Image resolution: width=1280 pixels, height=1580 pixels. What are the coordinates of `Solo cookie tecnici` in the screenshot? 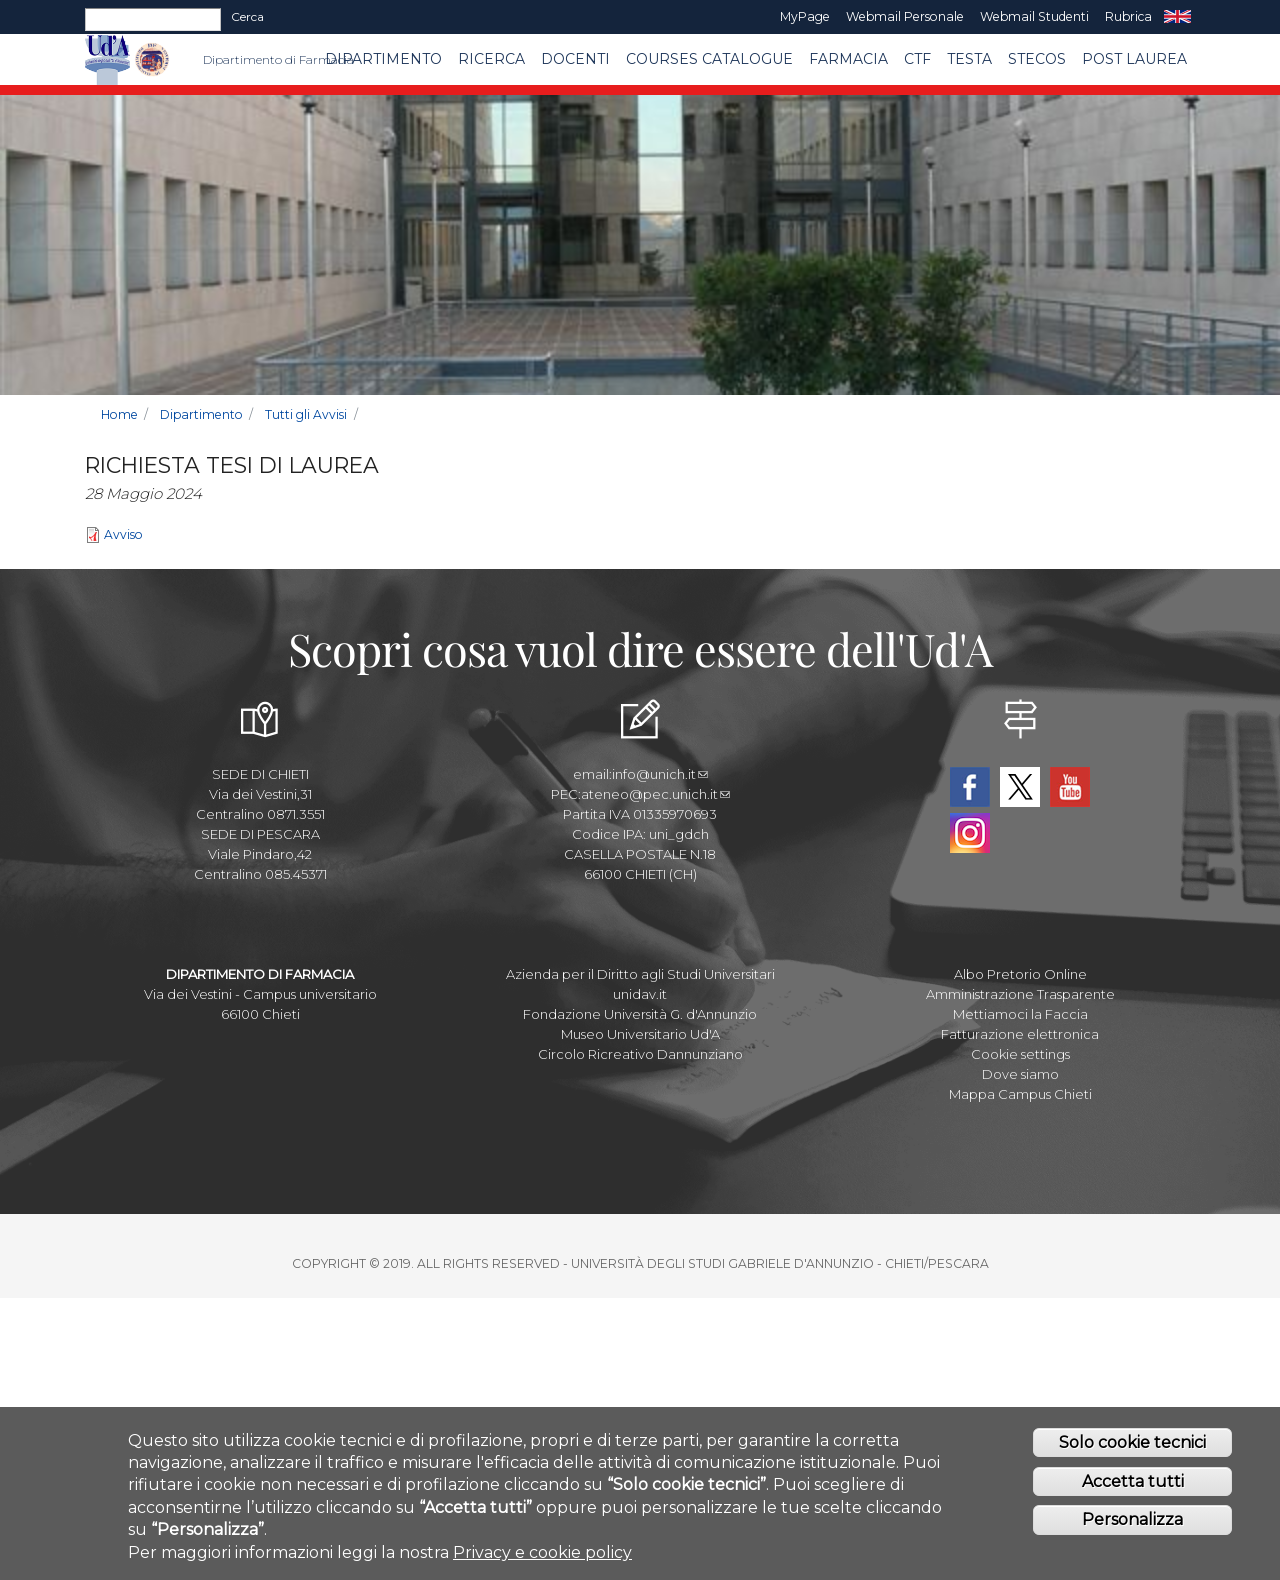 It's located at (1132, 1446).